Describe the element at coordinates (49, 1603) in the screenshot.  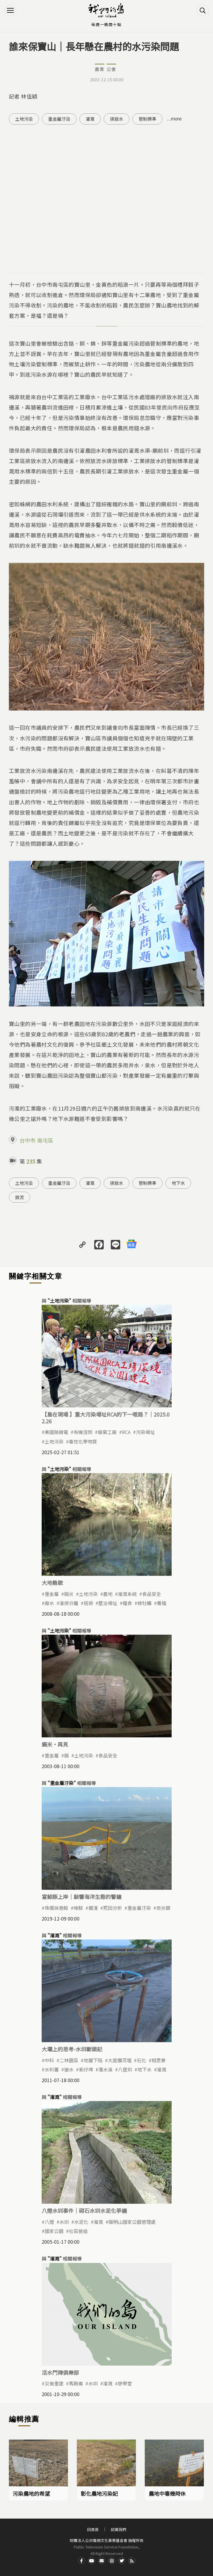
I see `廢水` at that location.